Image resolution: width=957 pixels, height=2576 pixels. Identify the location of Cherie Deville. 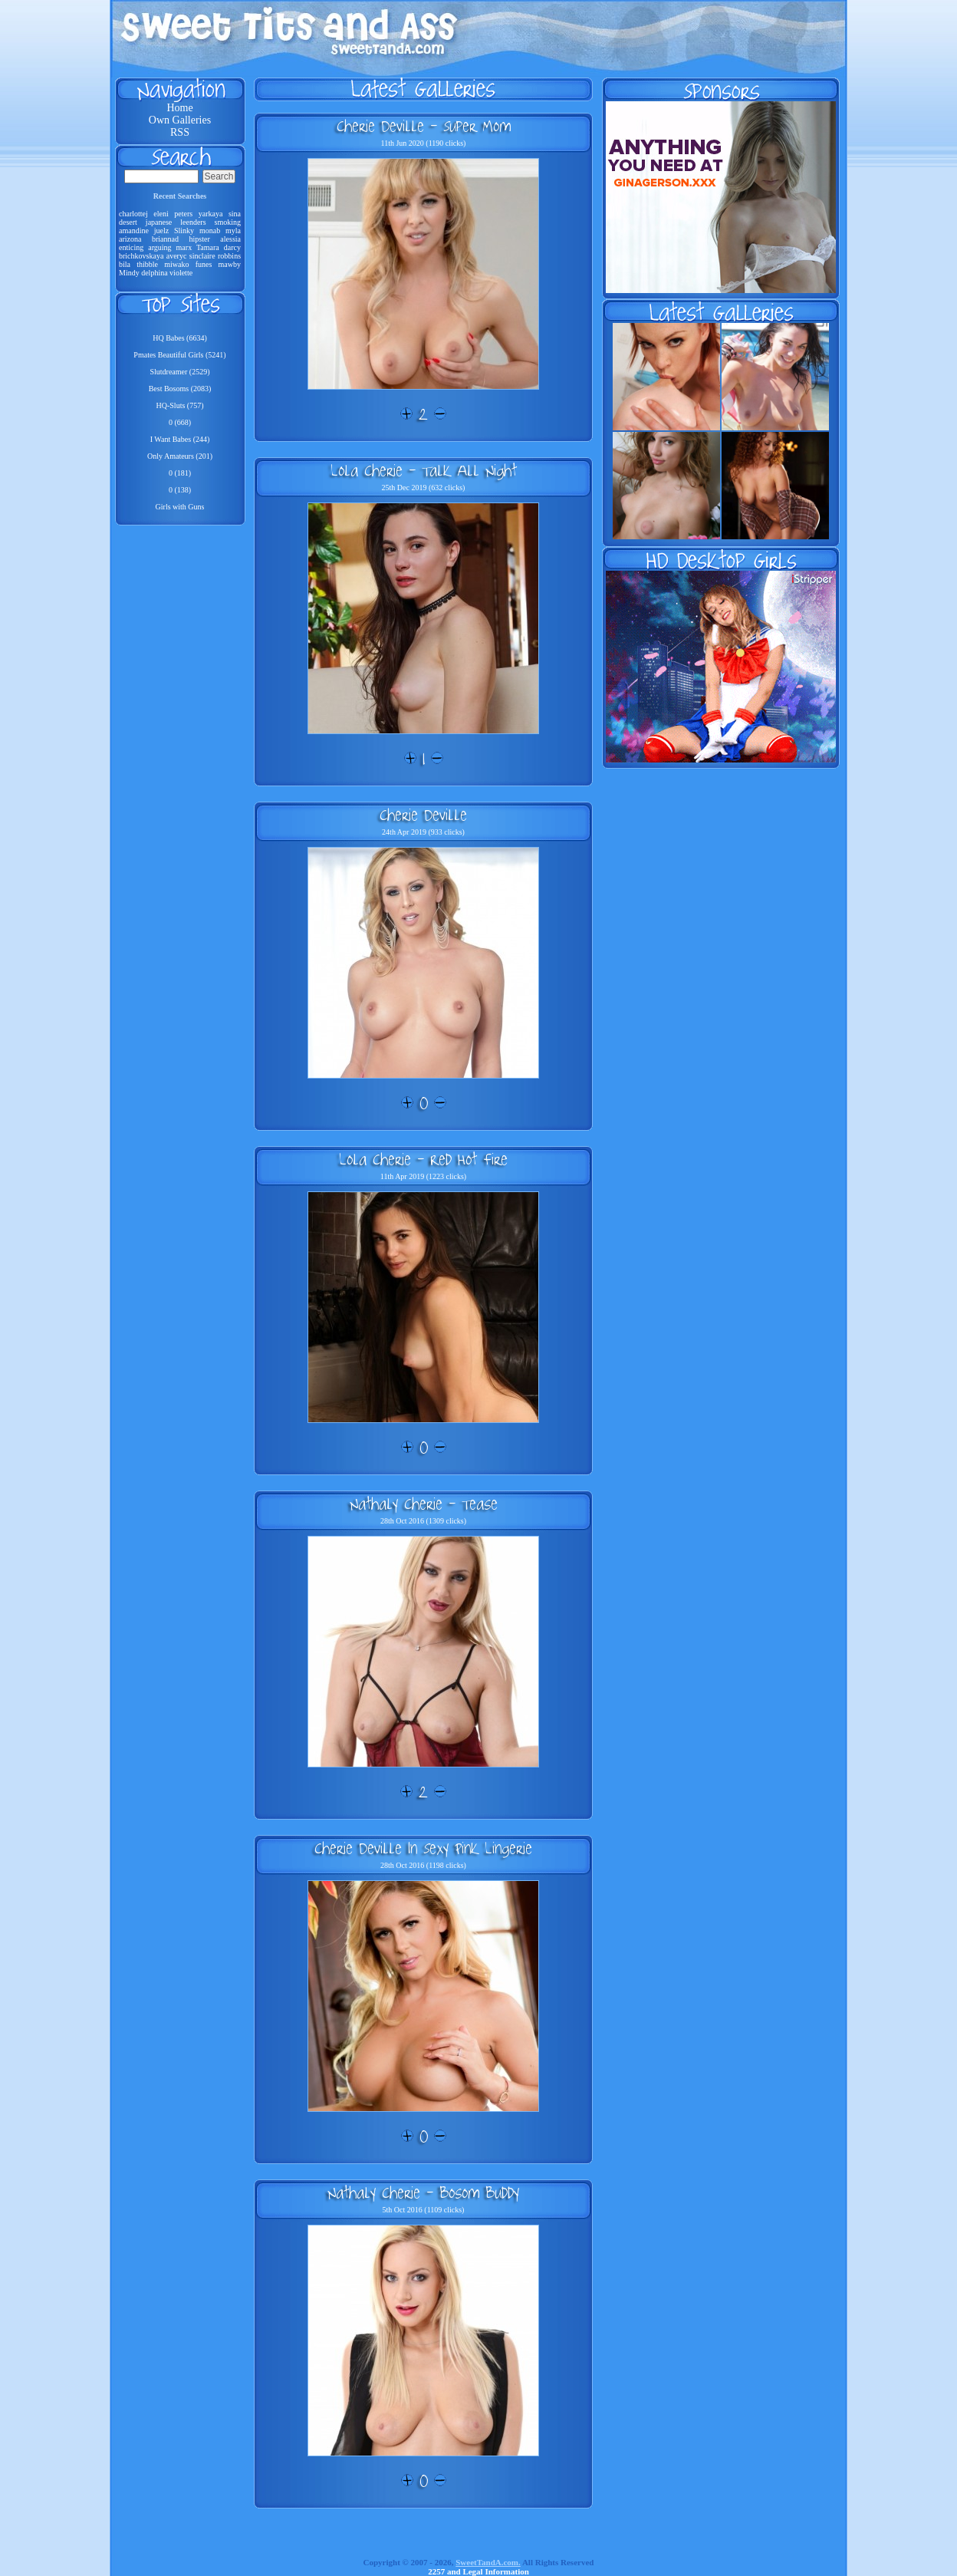
(423, 814).